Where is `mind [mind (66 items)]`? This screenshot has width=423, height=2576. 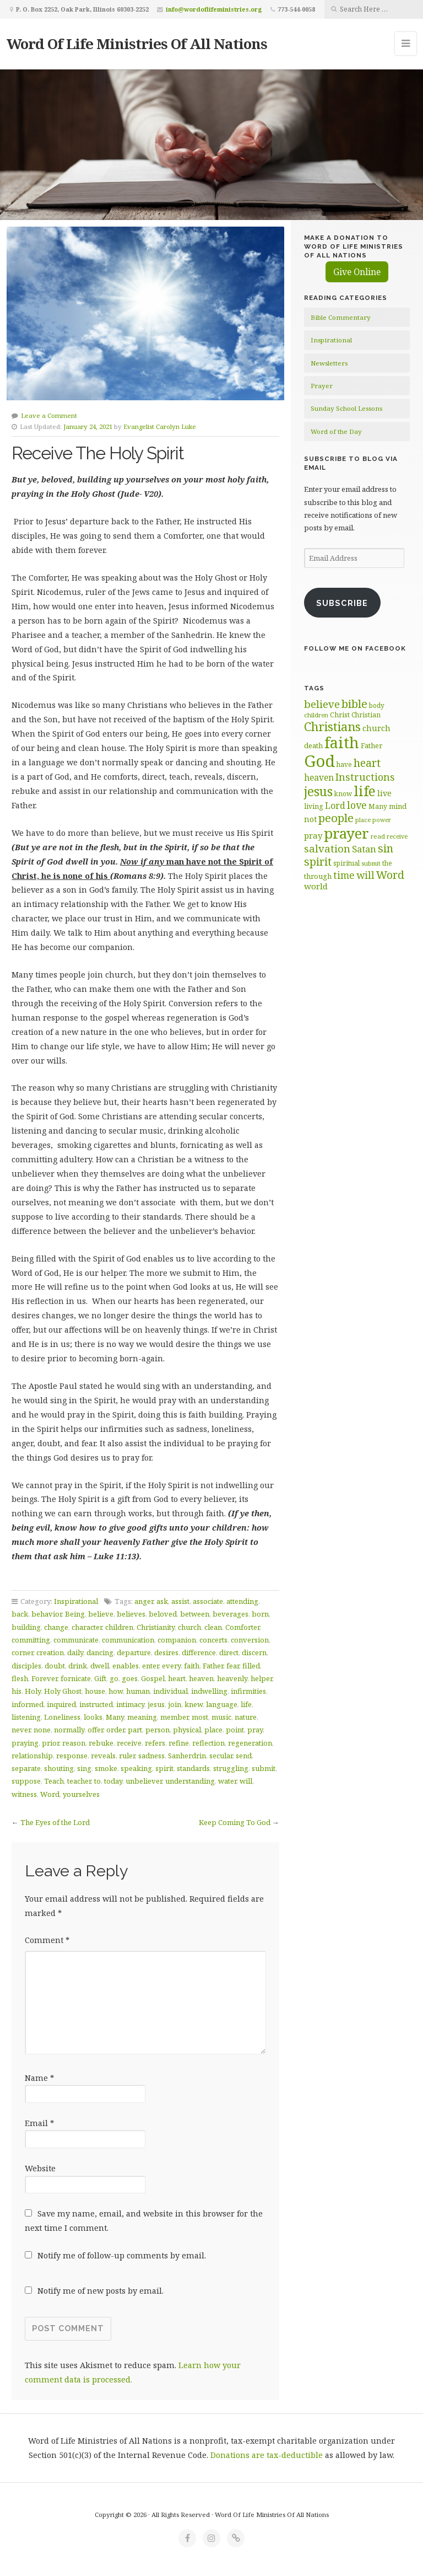
mind [mind (66 items)] is located at coordinates (397, 806).